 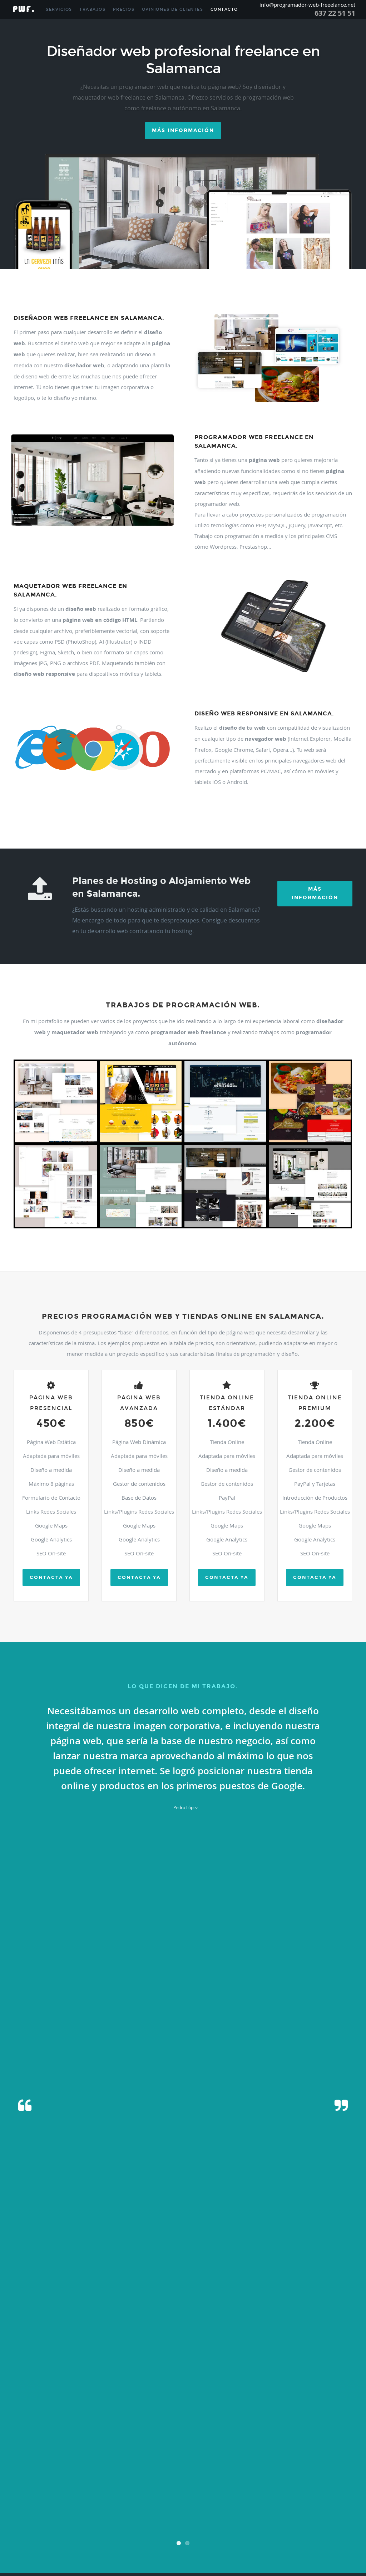 What do you see at coordinates (25, 2456) in the screenshot?
I see `Pedraza De Alba` at bounding box center [25, 2456].